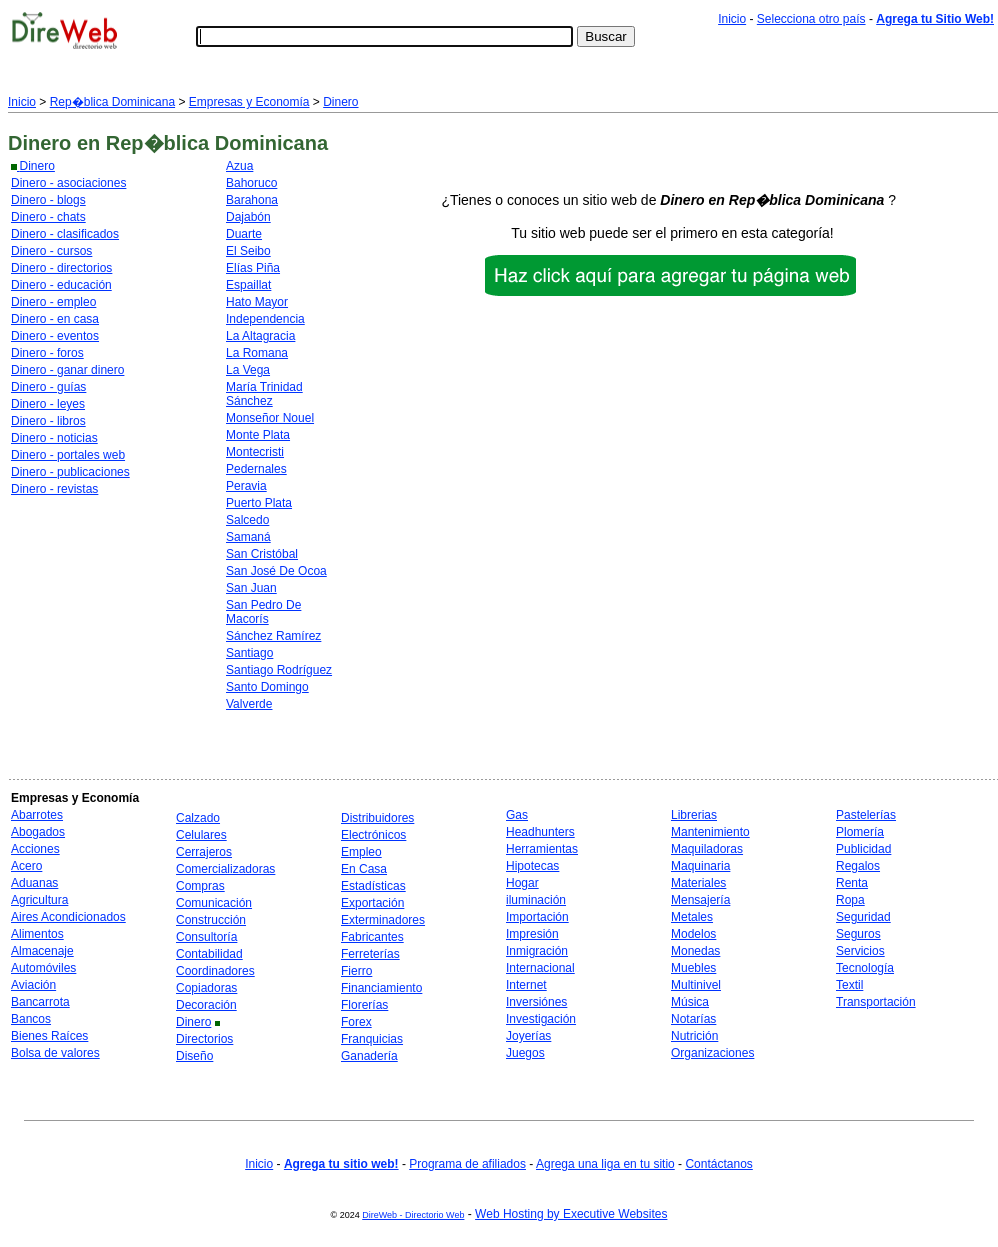 The image size is (998, 1247). Describe the element at coordinates (34, 883) in the screenshot. I see `Aduanas` at that location.